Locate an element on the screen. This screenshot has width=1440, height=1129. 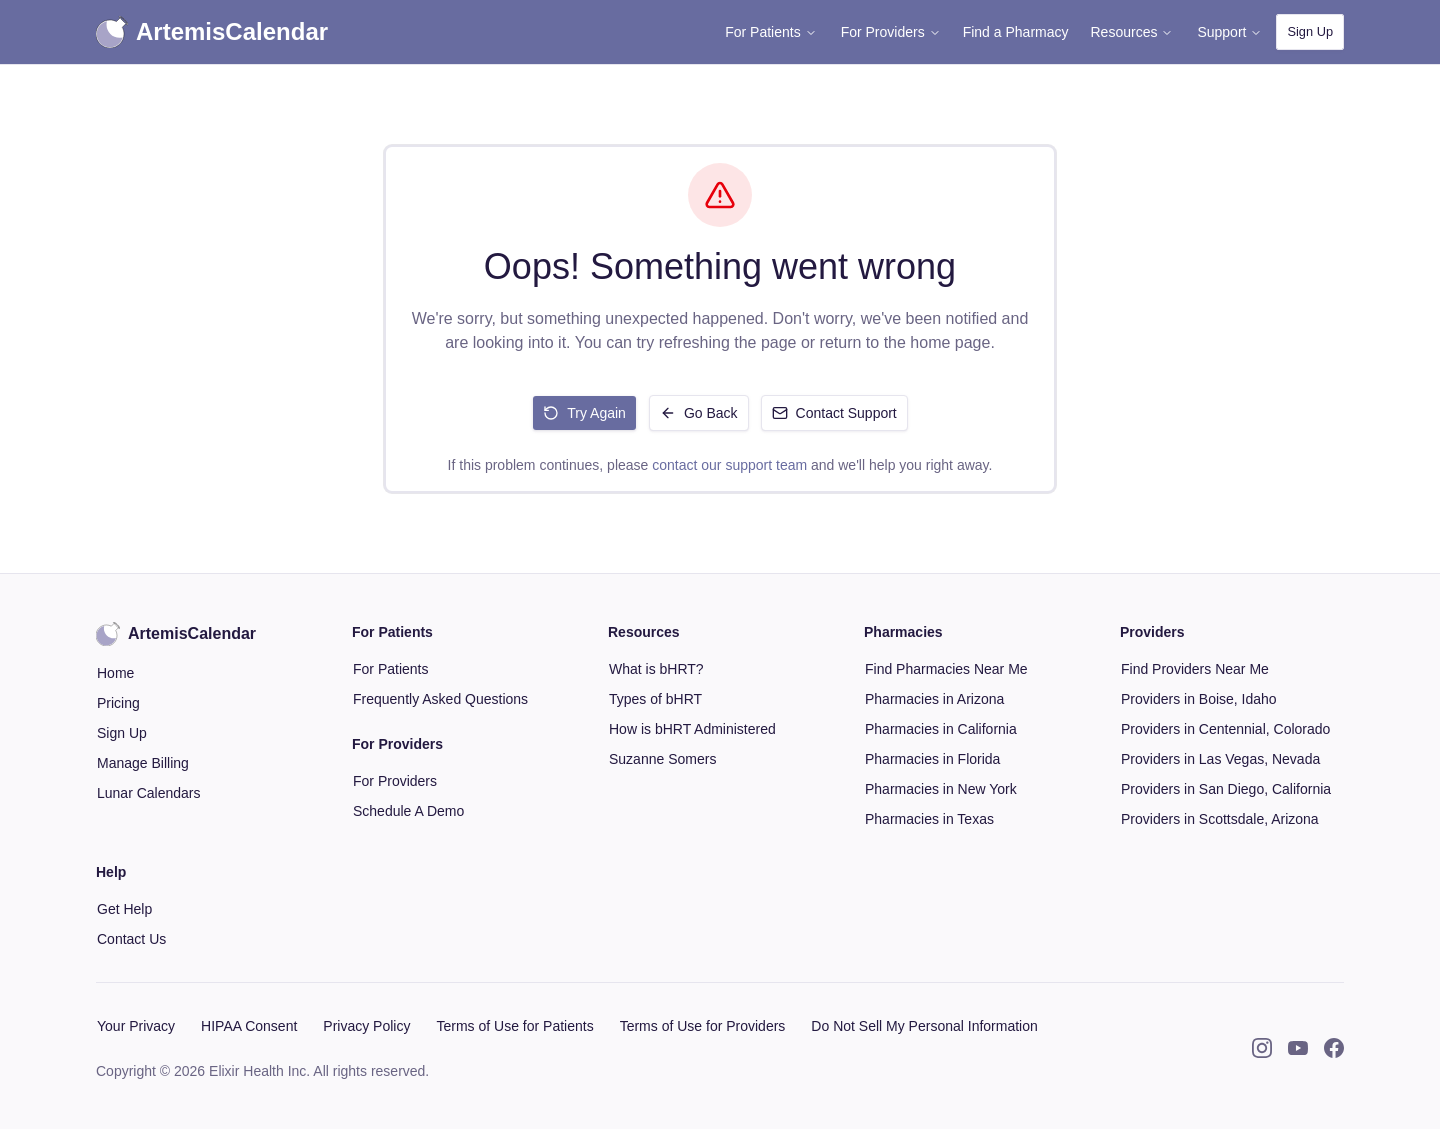
Pharmacies in Texas [button] is located at coordinates (929, 819).